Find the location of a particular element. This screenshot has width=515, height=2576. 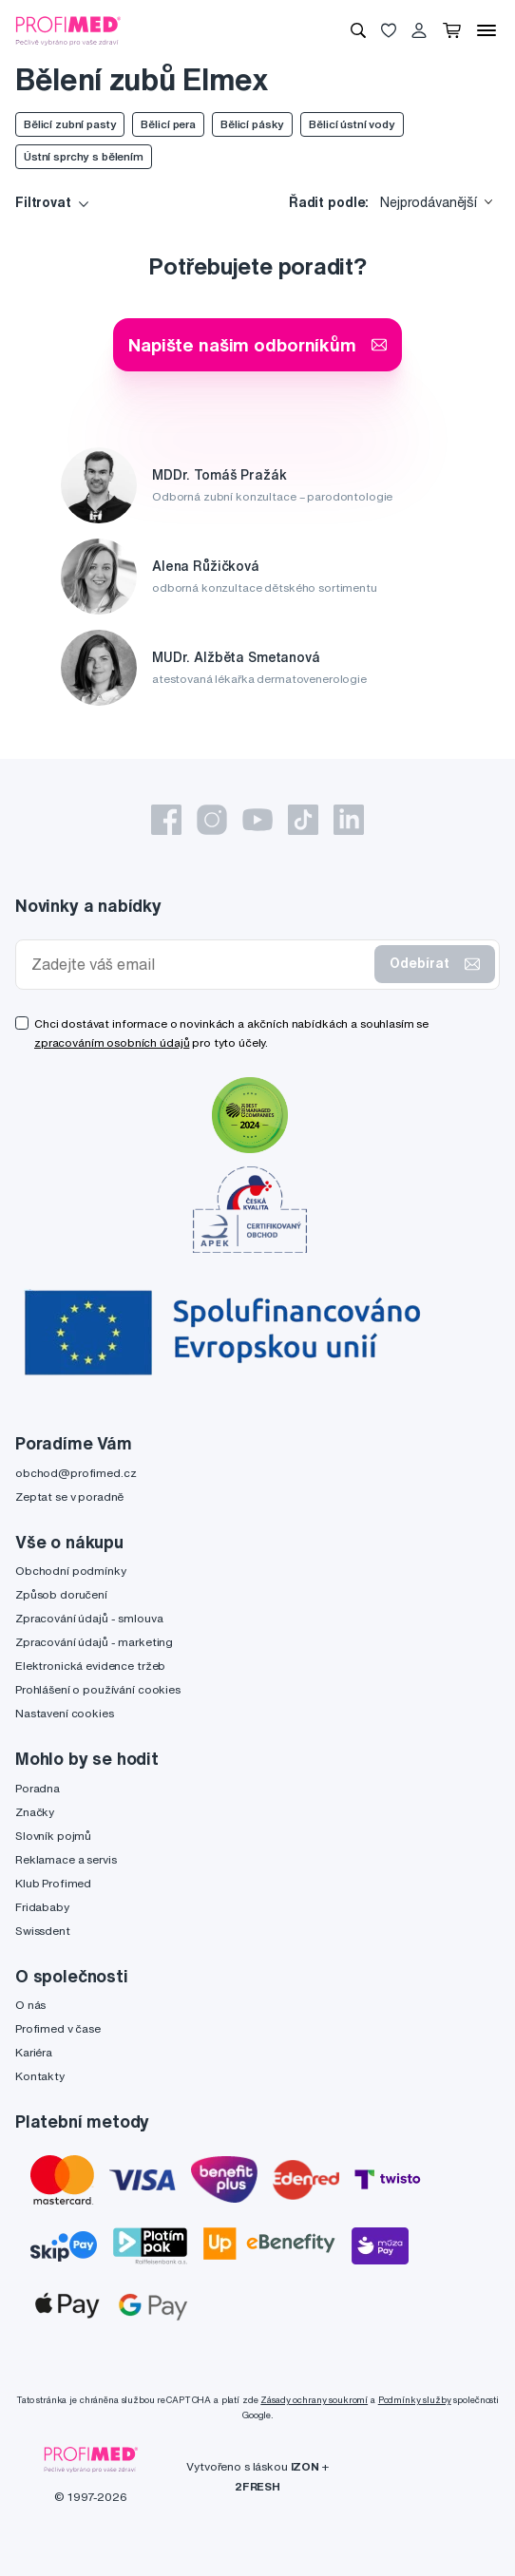

Značky is located at coordinates (34, 1812).